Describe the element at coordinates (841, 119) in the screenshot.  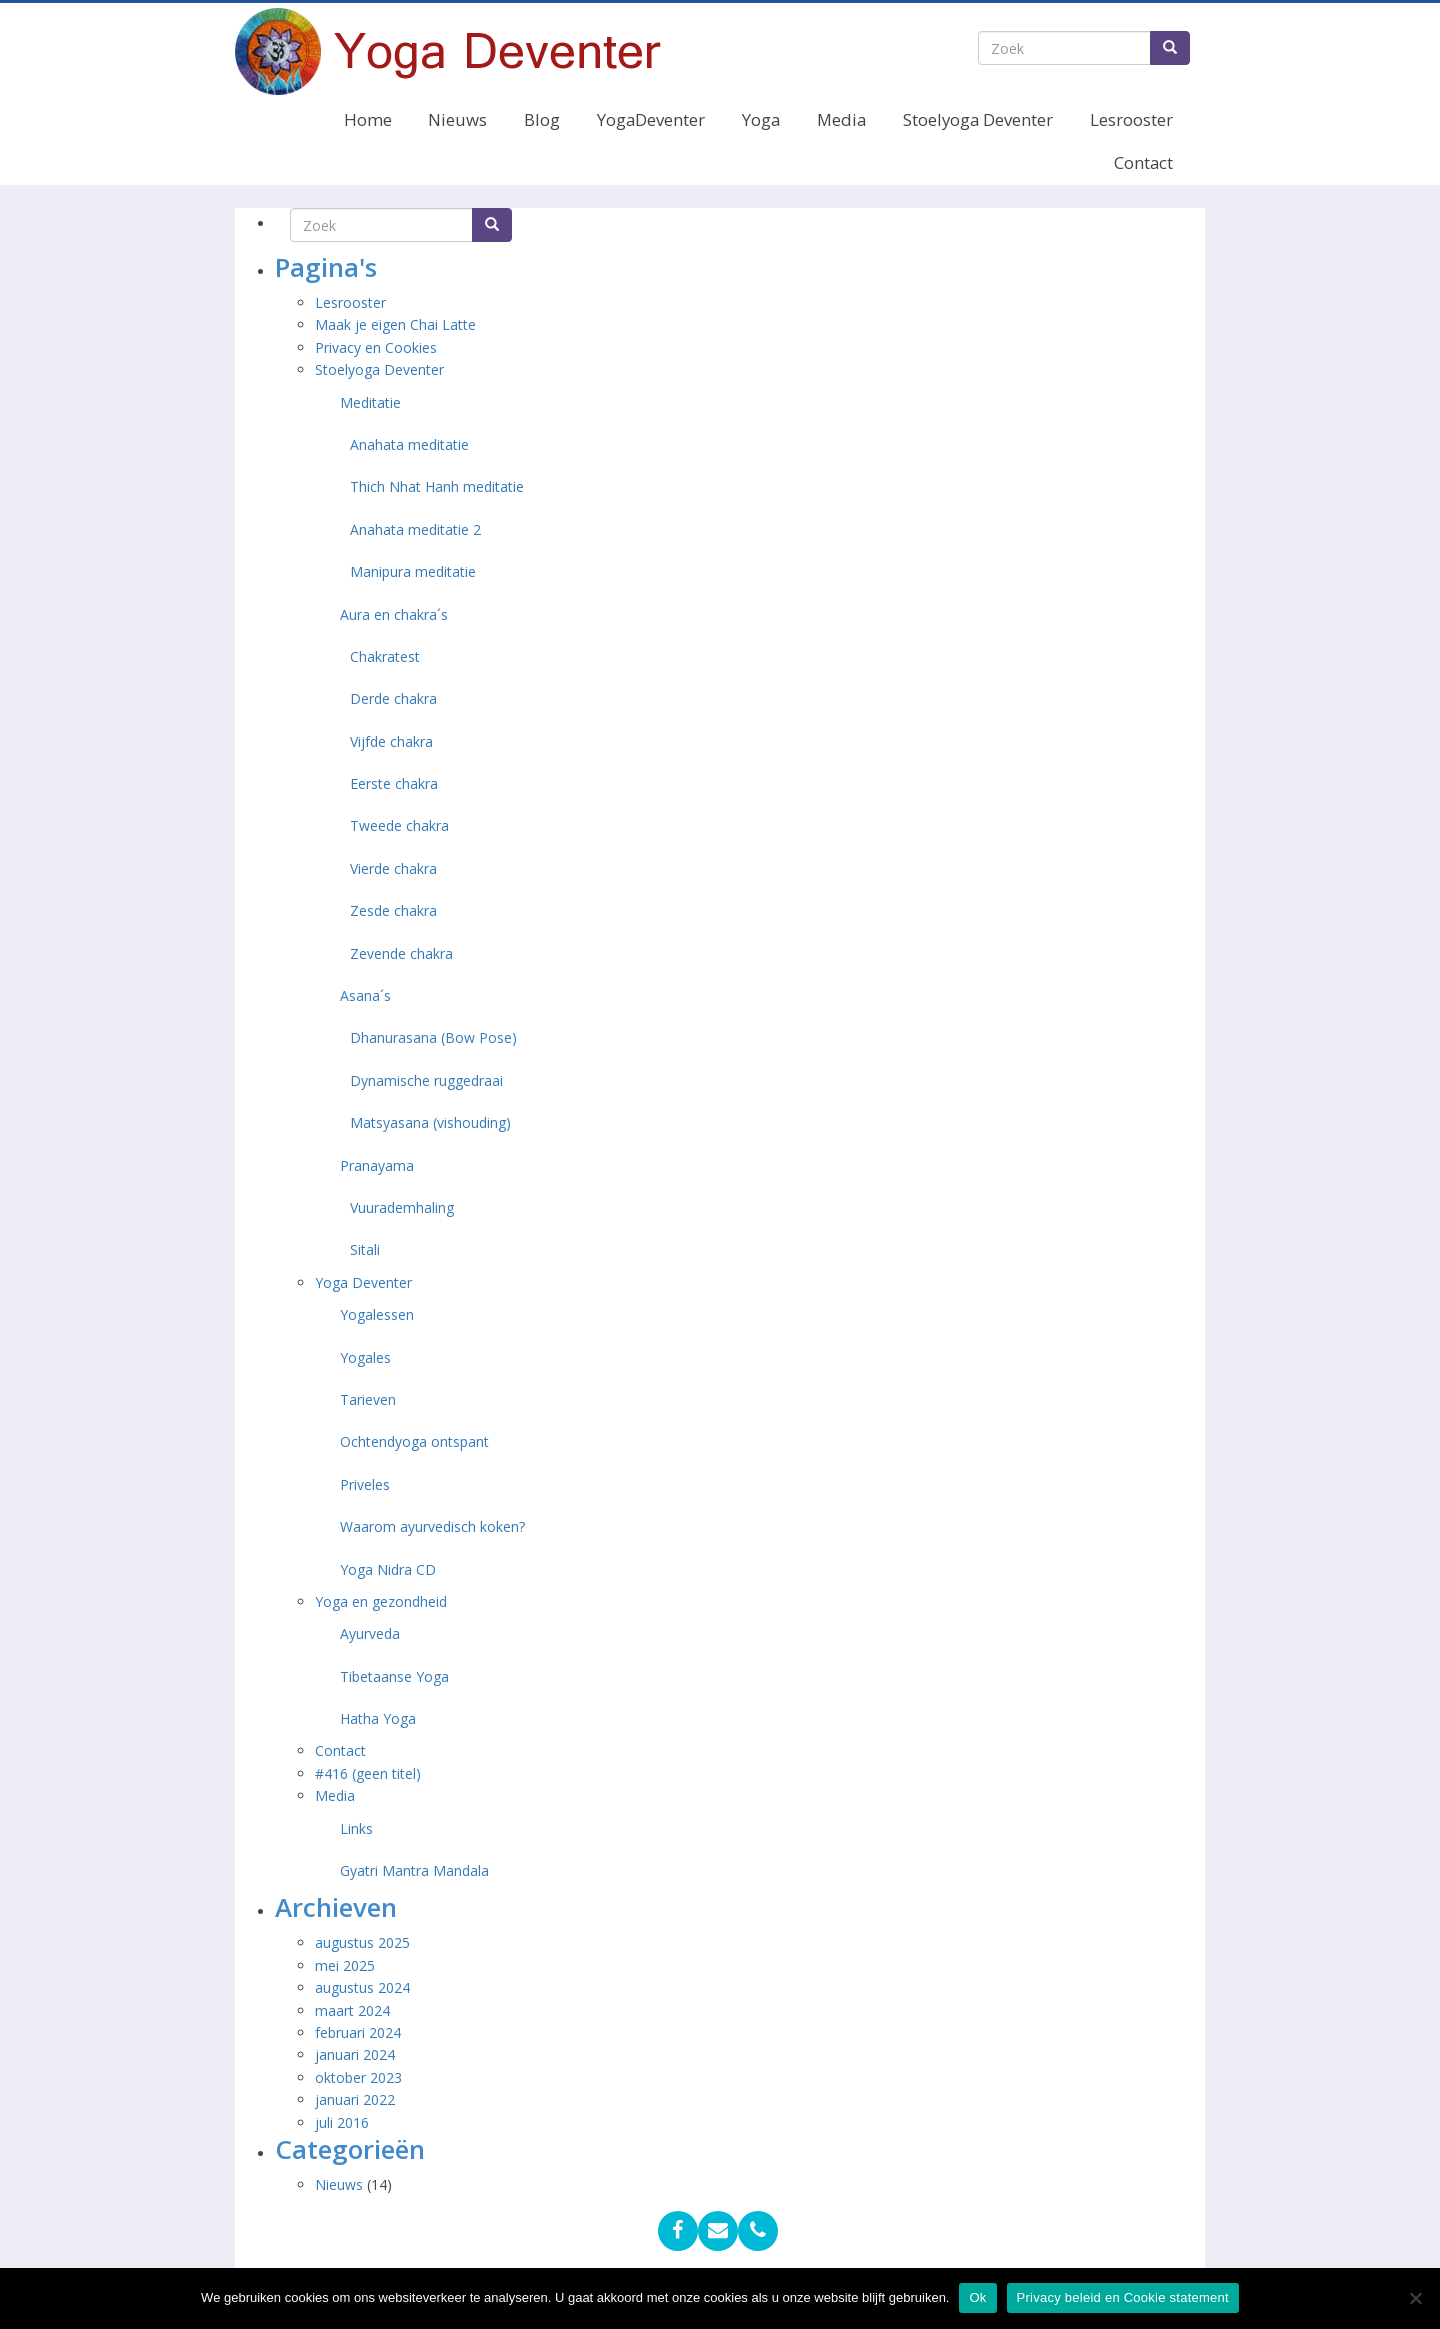
I see `Media` at that location.